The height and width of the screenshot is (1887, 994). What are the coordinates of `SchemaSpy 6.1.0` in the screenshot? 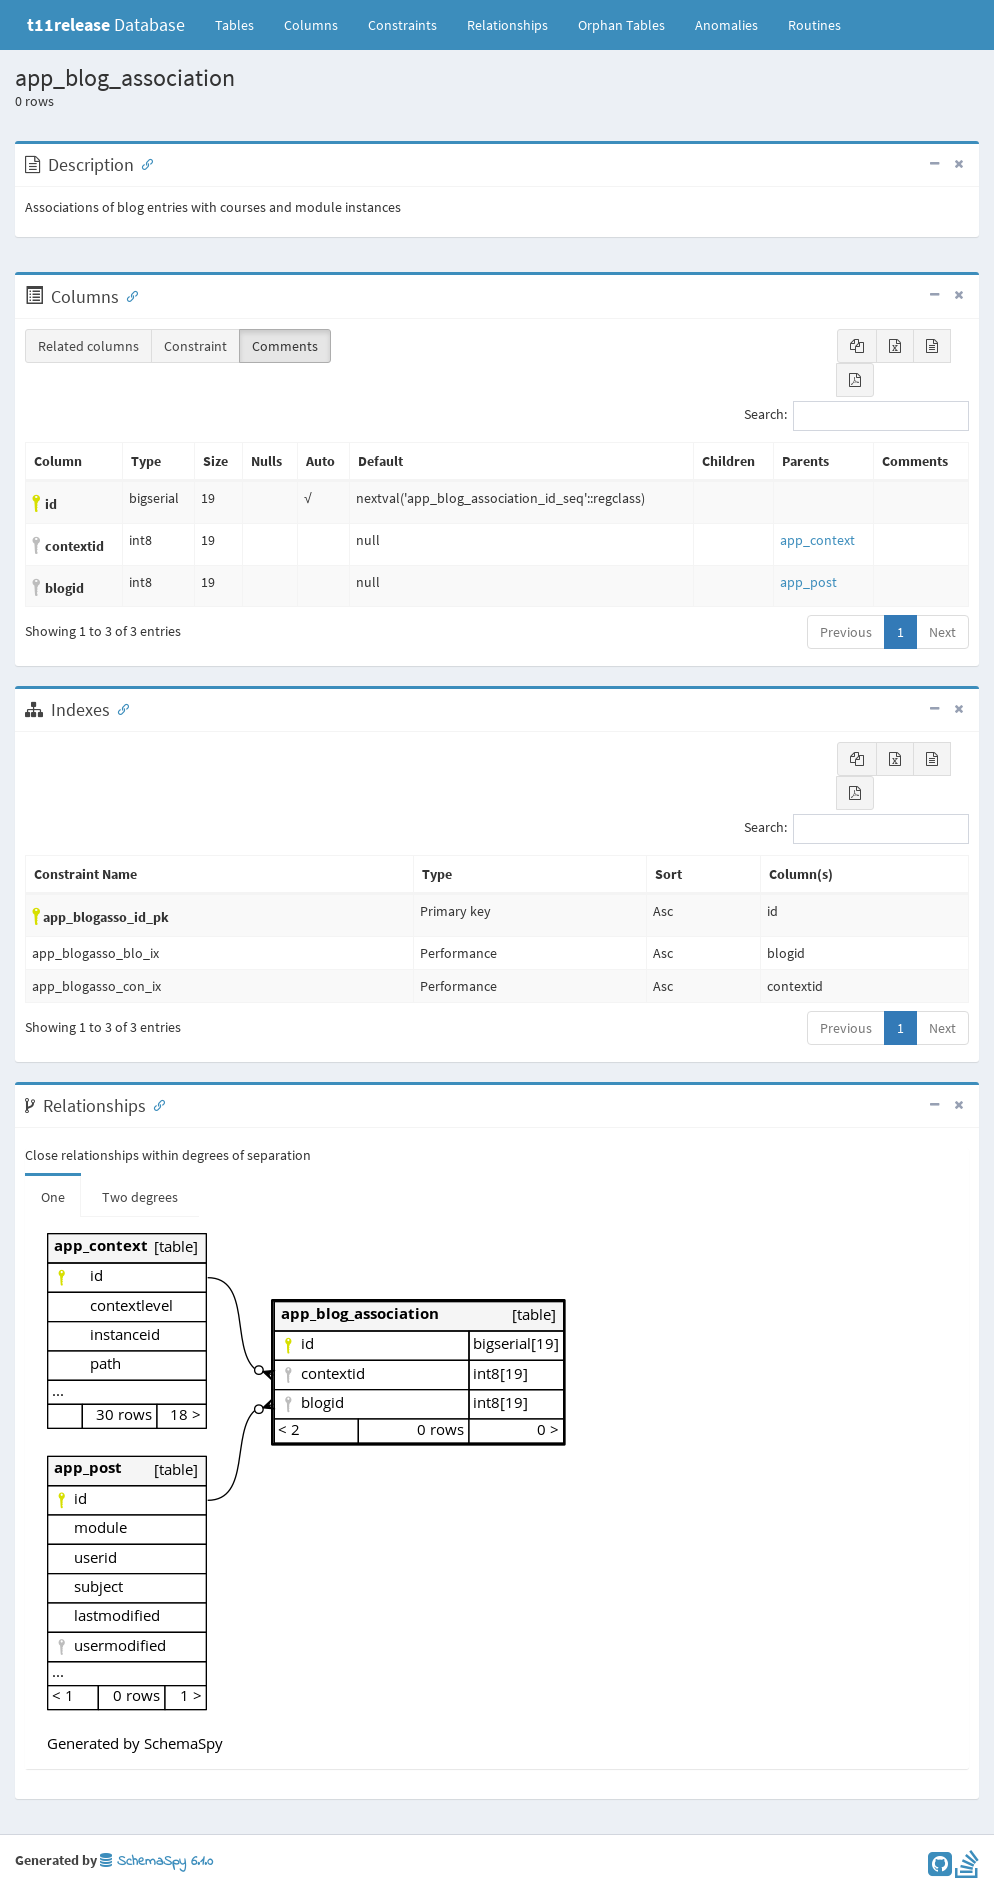 It's located at (156, 1861).